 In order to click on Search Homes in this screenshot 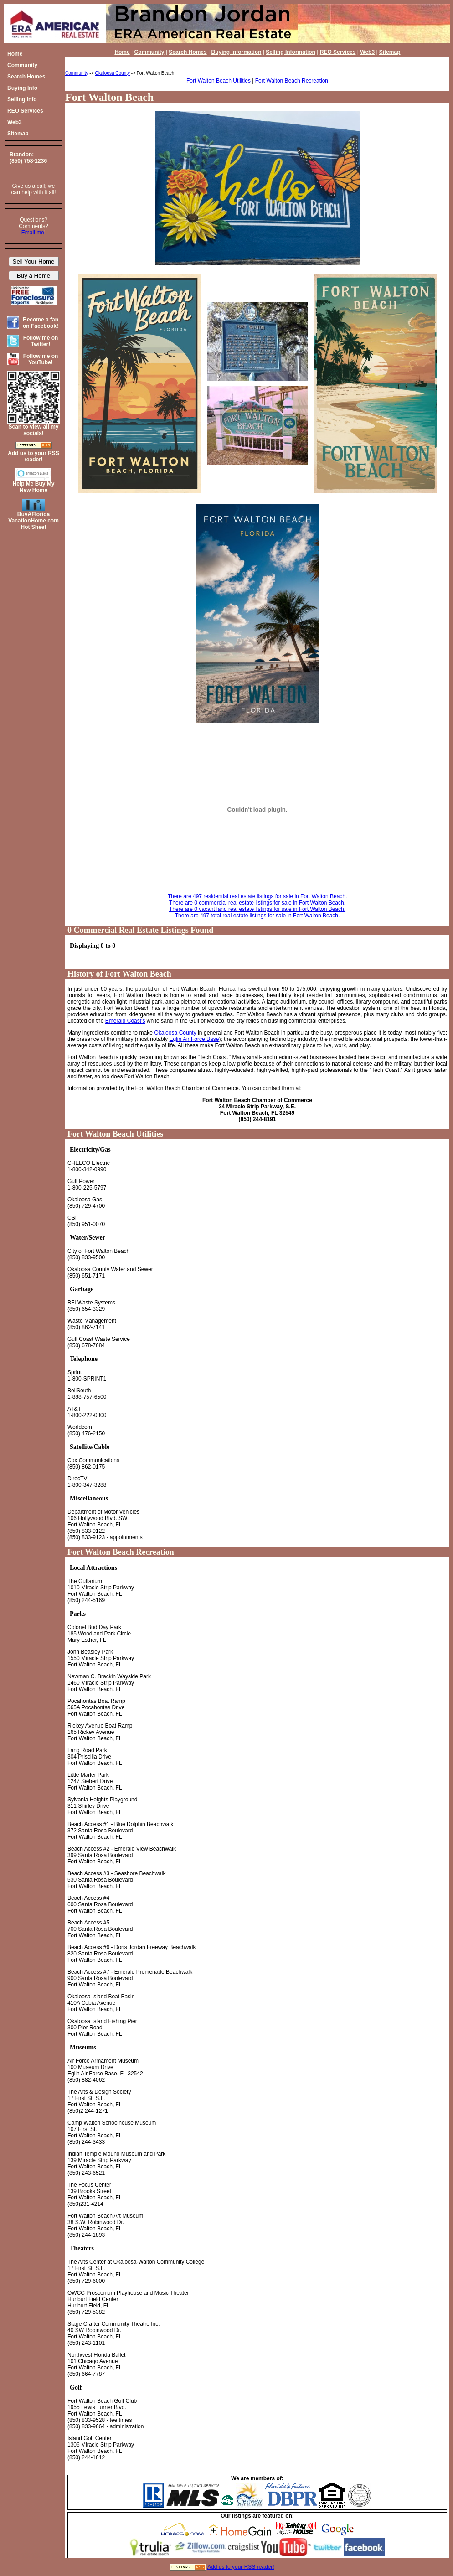, I will do `click(187, 52)`.